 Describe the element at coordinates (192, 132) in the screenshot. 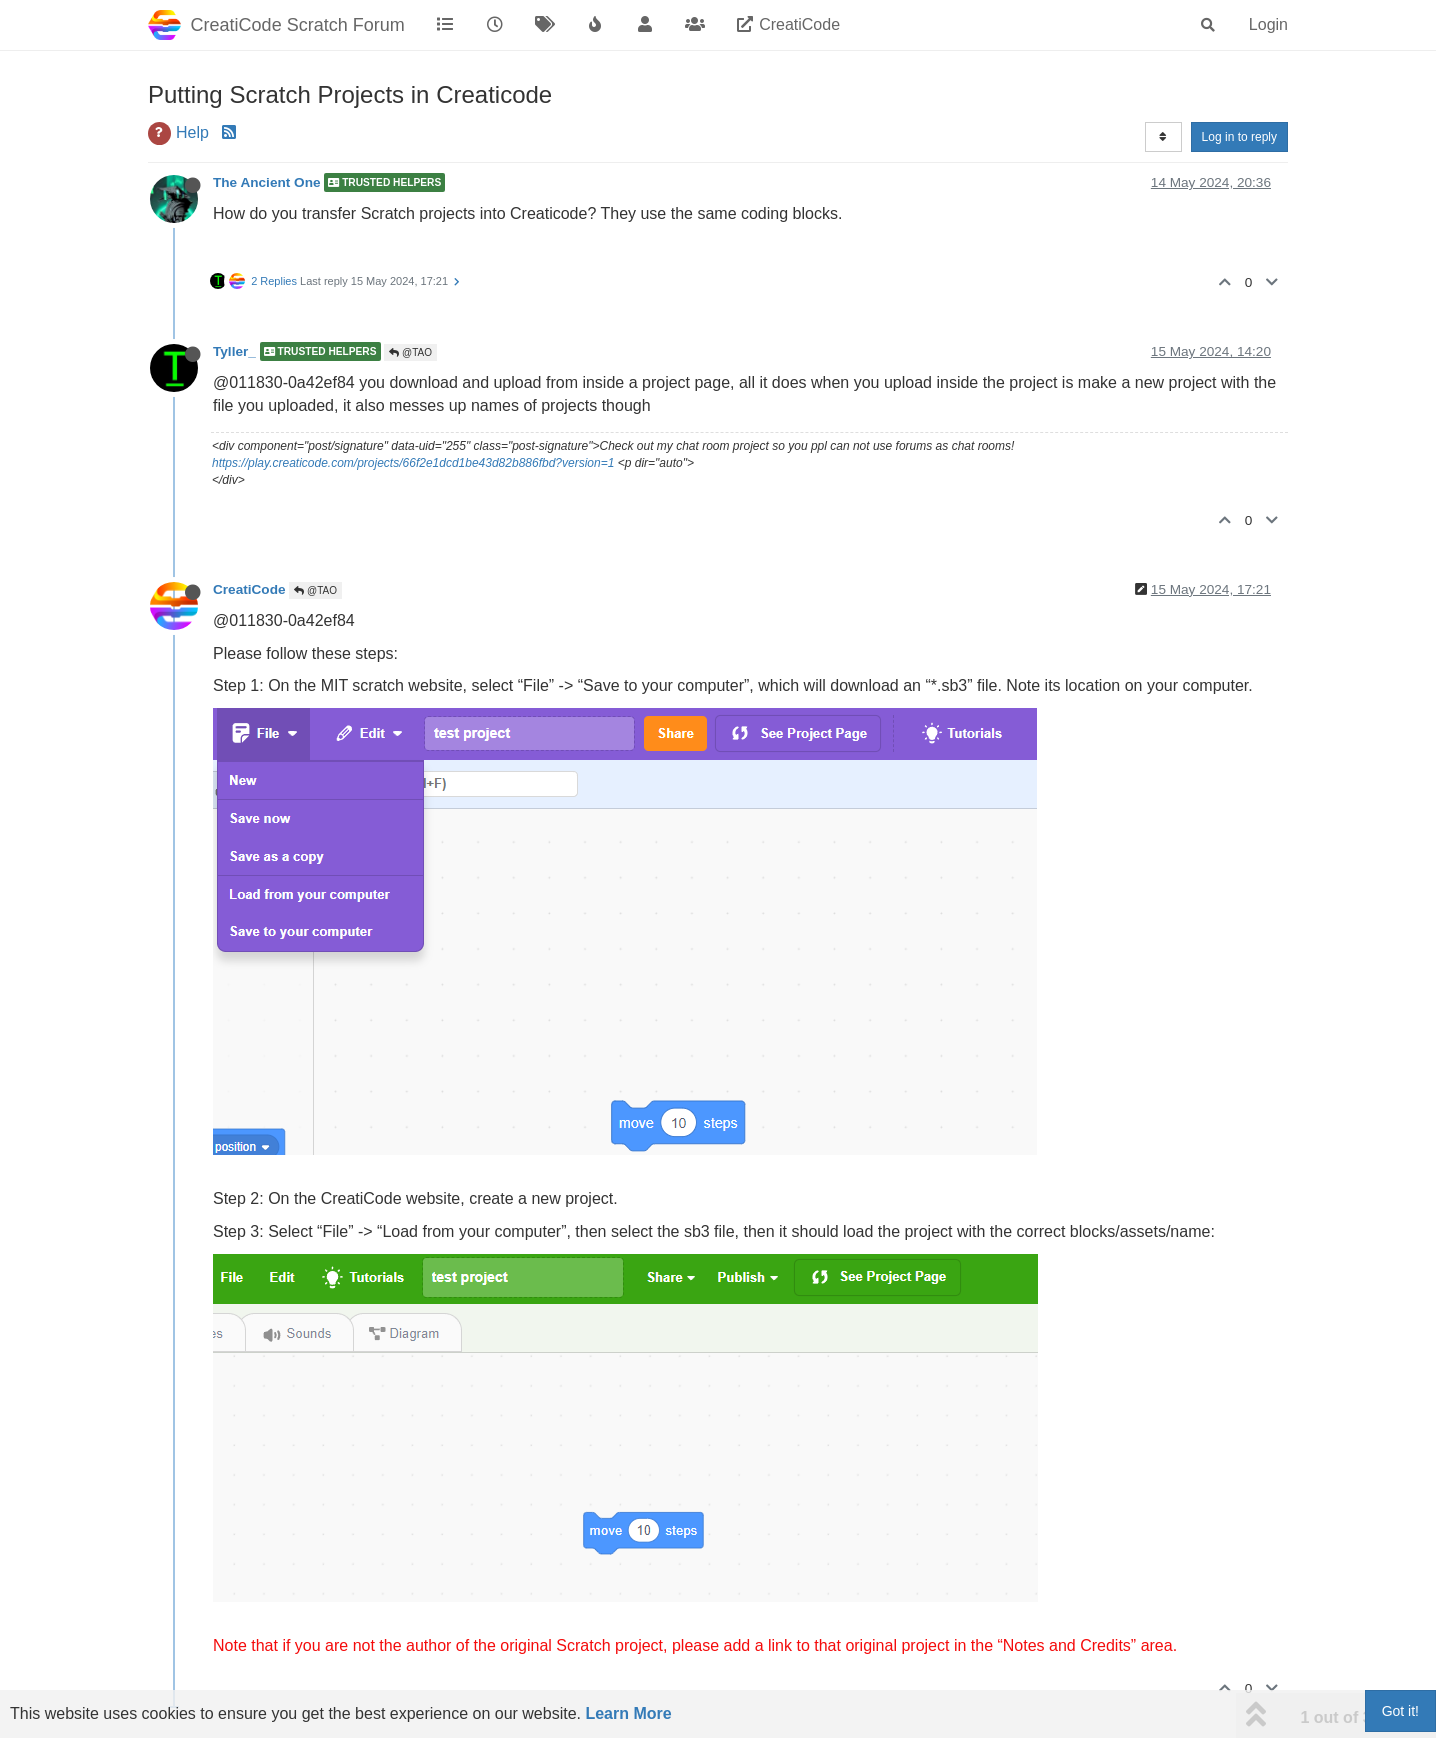

I see `Help` at that location.